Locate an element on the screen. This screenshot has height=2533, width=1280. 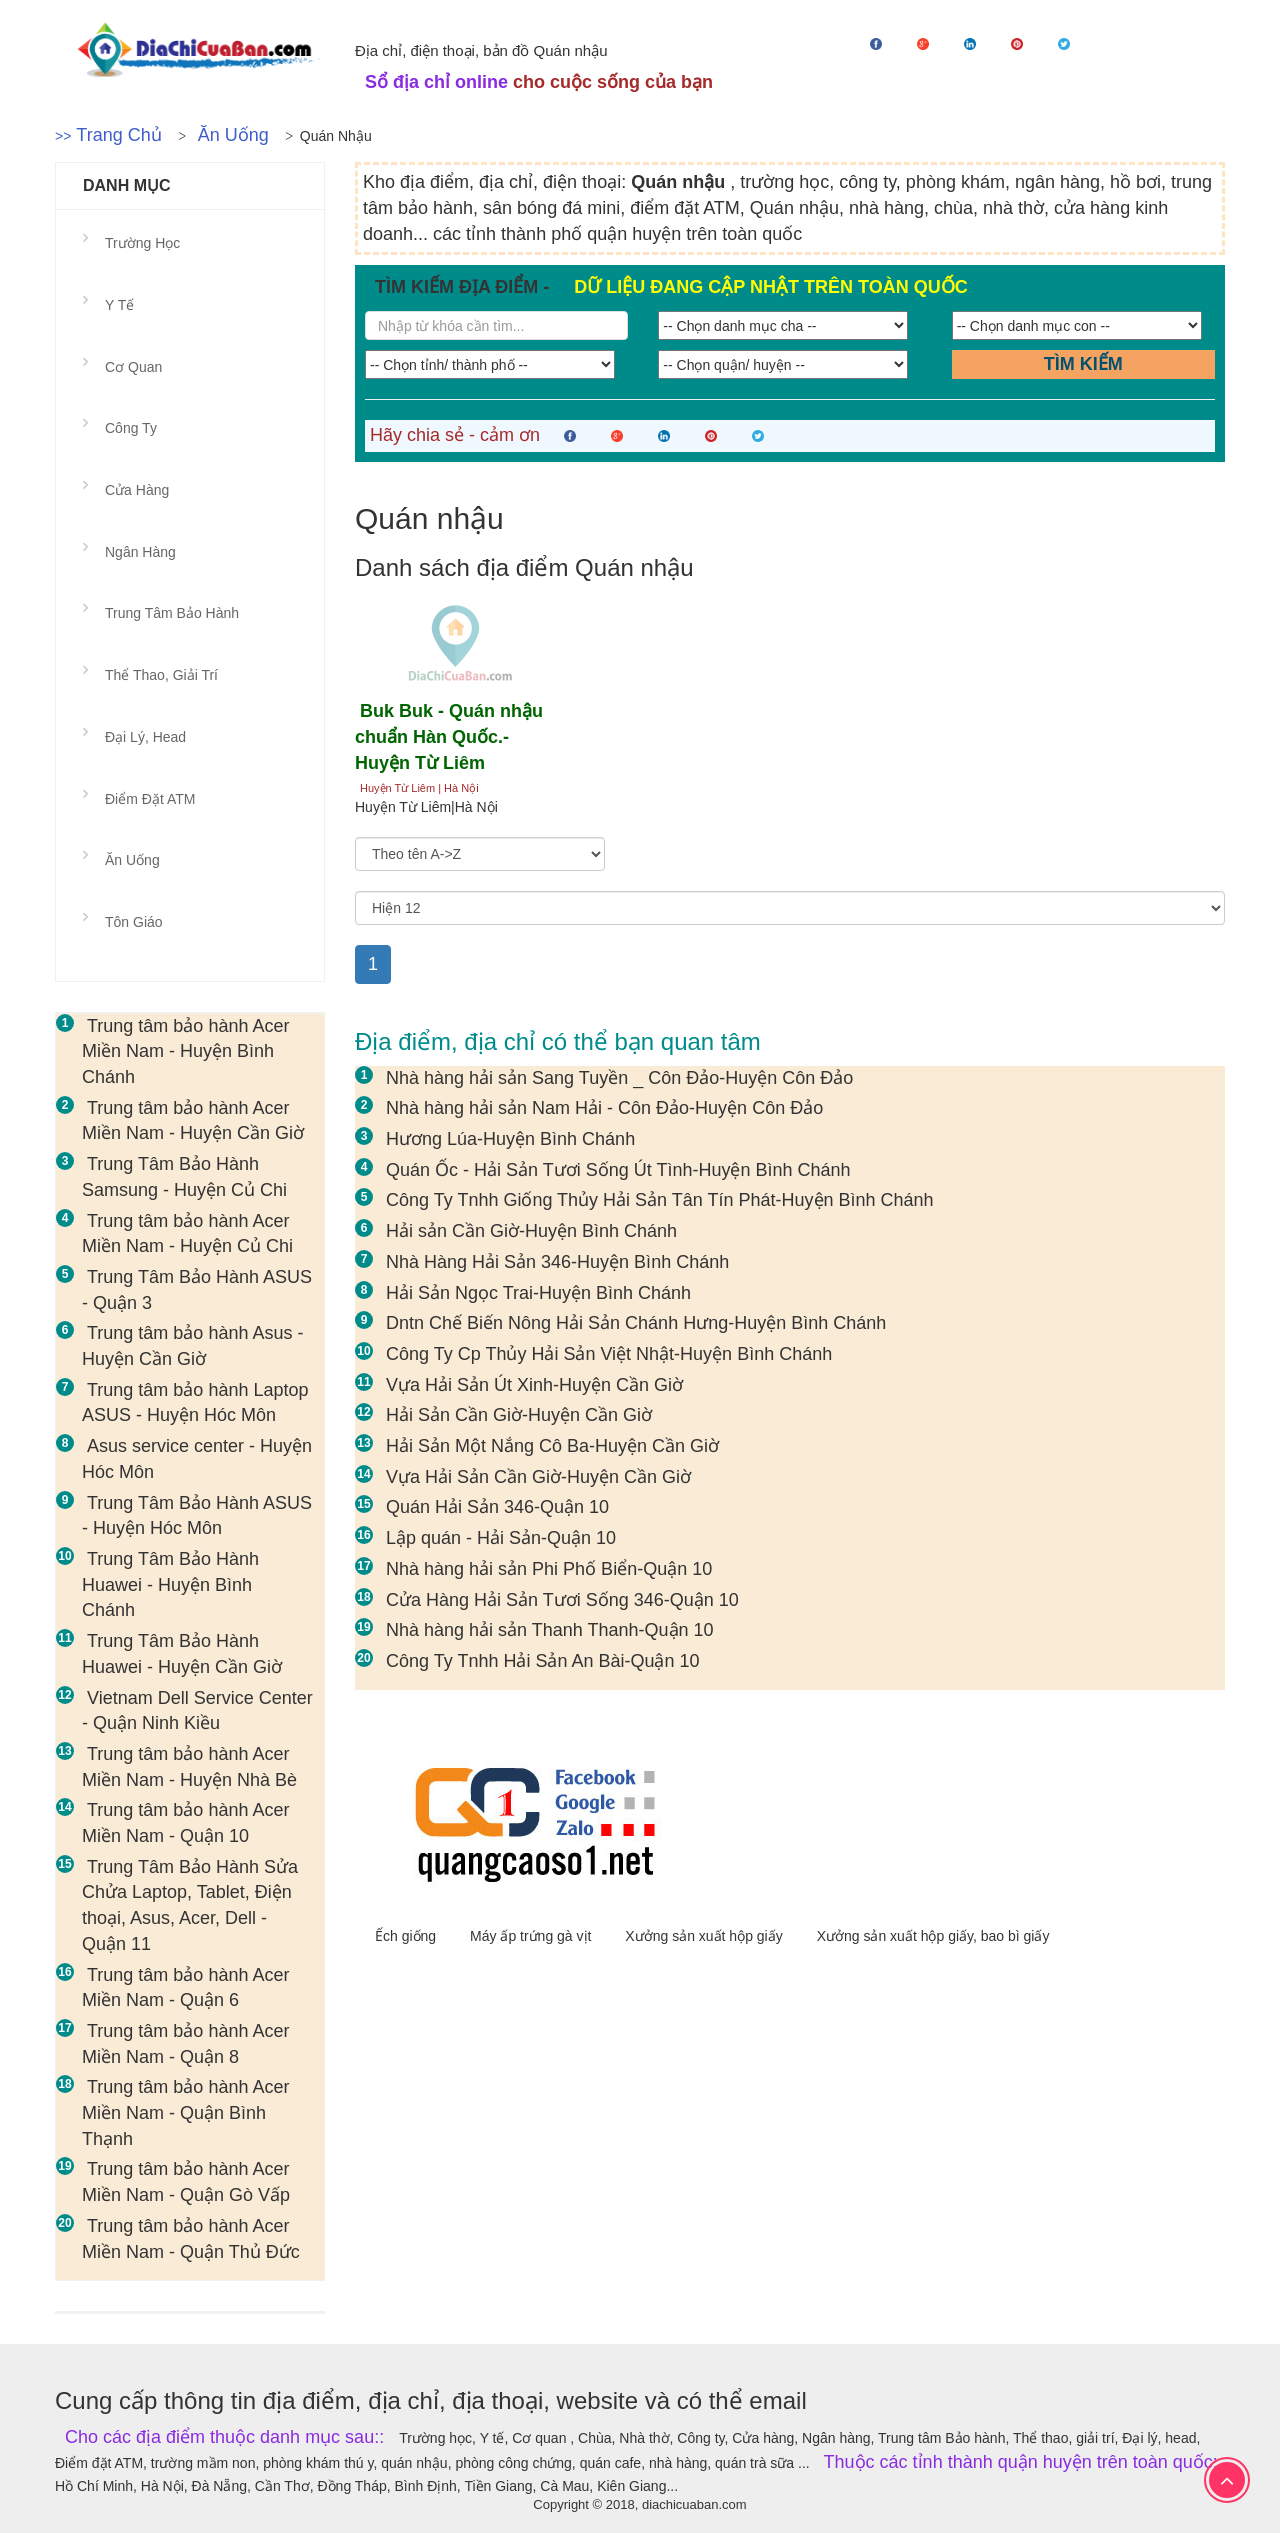
Trung Tâm Bảo Hành Huawei - Huyện Bình Chánh is located at coordinates (170, 1584).